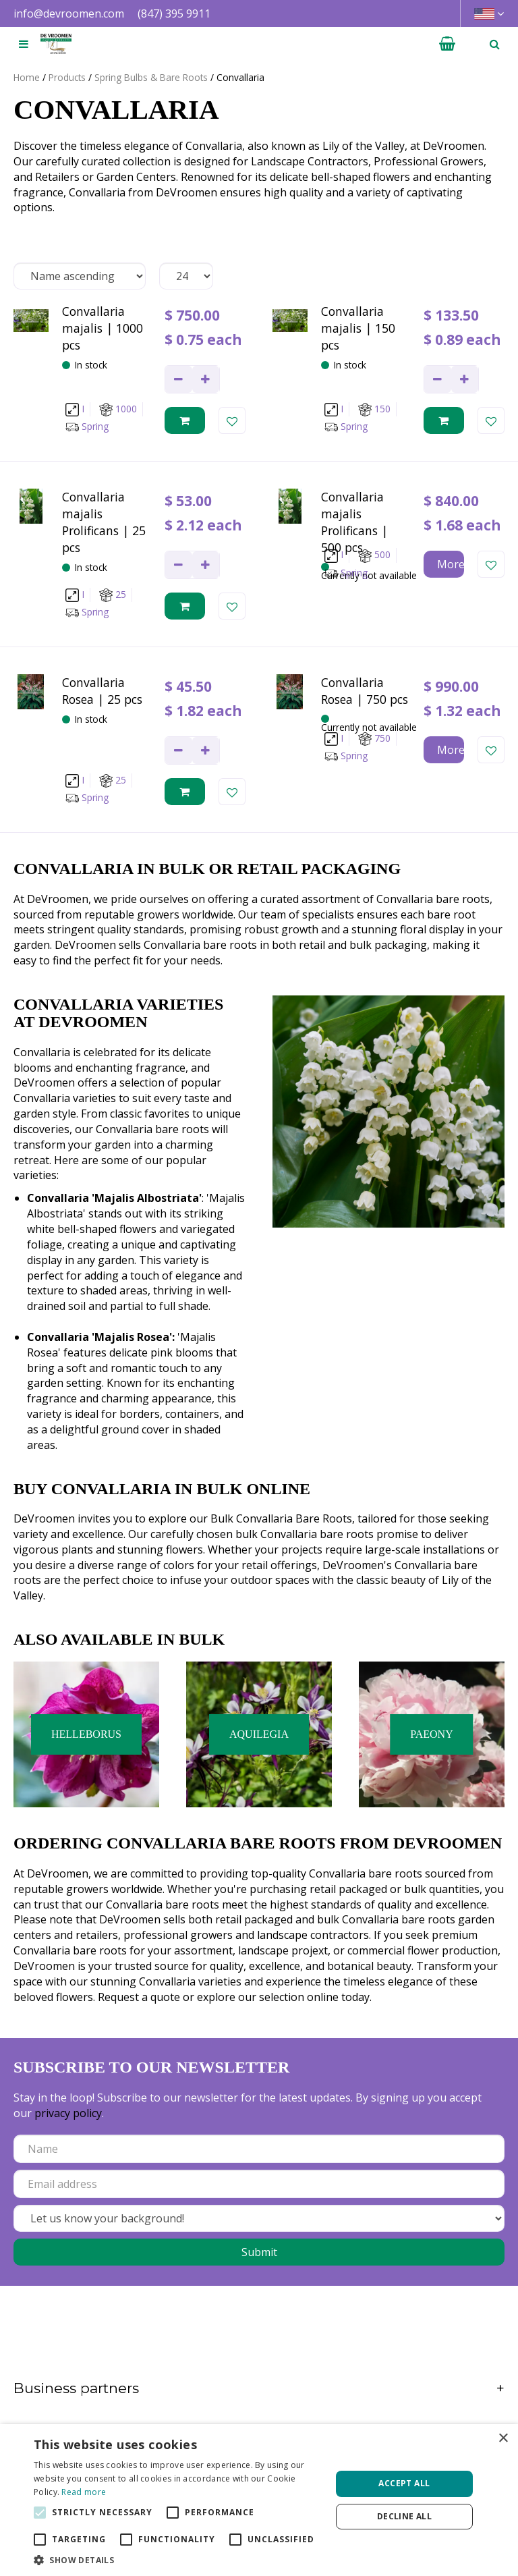 The width and height of the screenshot is (518, 2576). Describe the element at coordinates (68, 2113) in the screenshot. I see `privacy policy` at that location.